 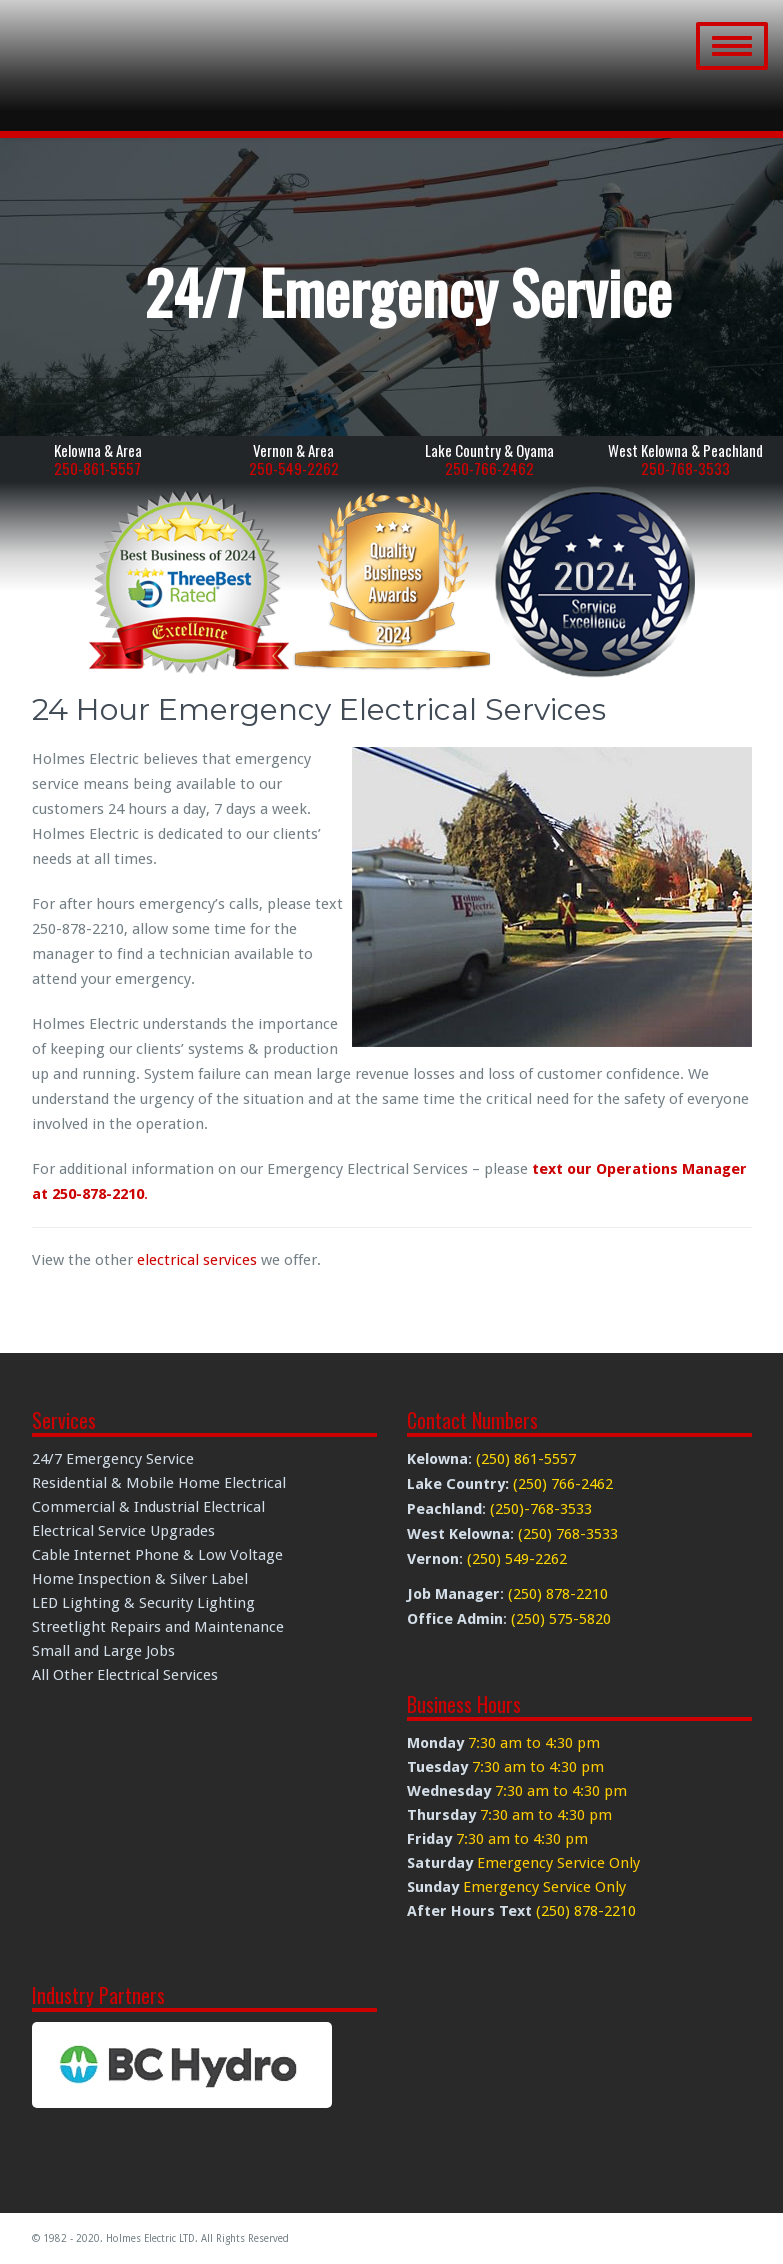 I want to click on (250) 575-5820, so click(x=561, y=1619).